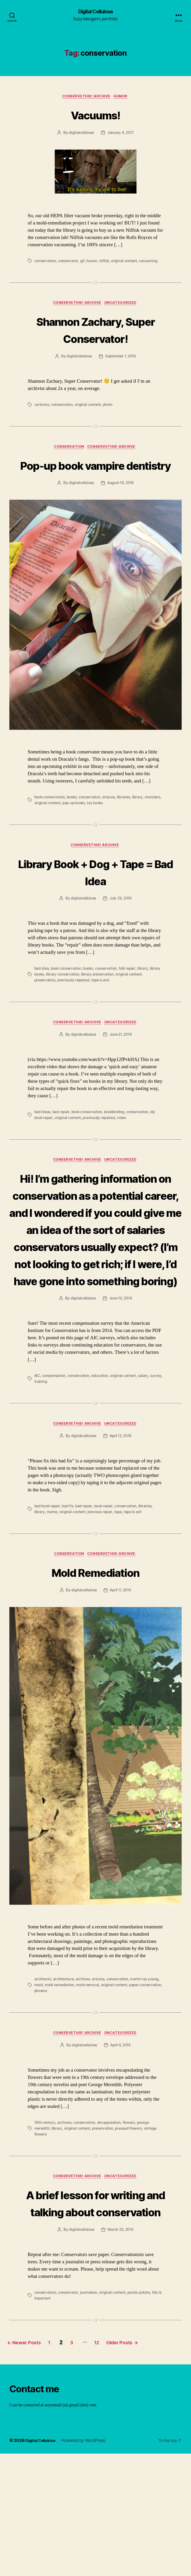 The height and width of the screenshot is (2576, 191). I want to click on toy books, so click(116, 822).